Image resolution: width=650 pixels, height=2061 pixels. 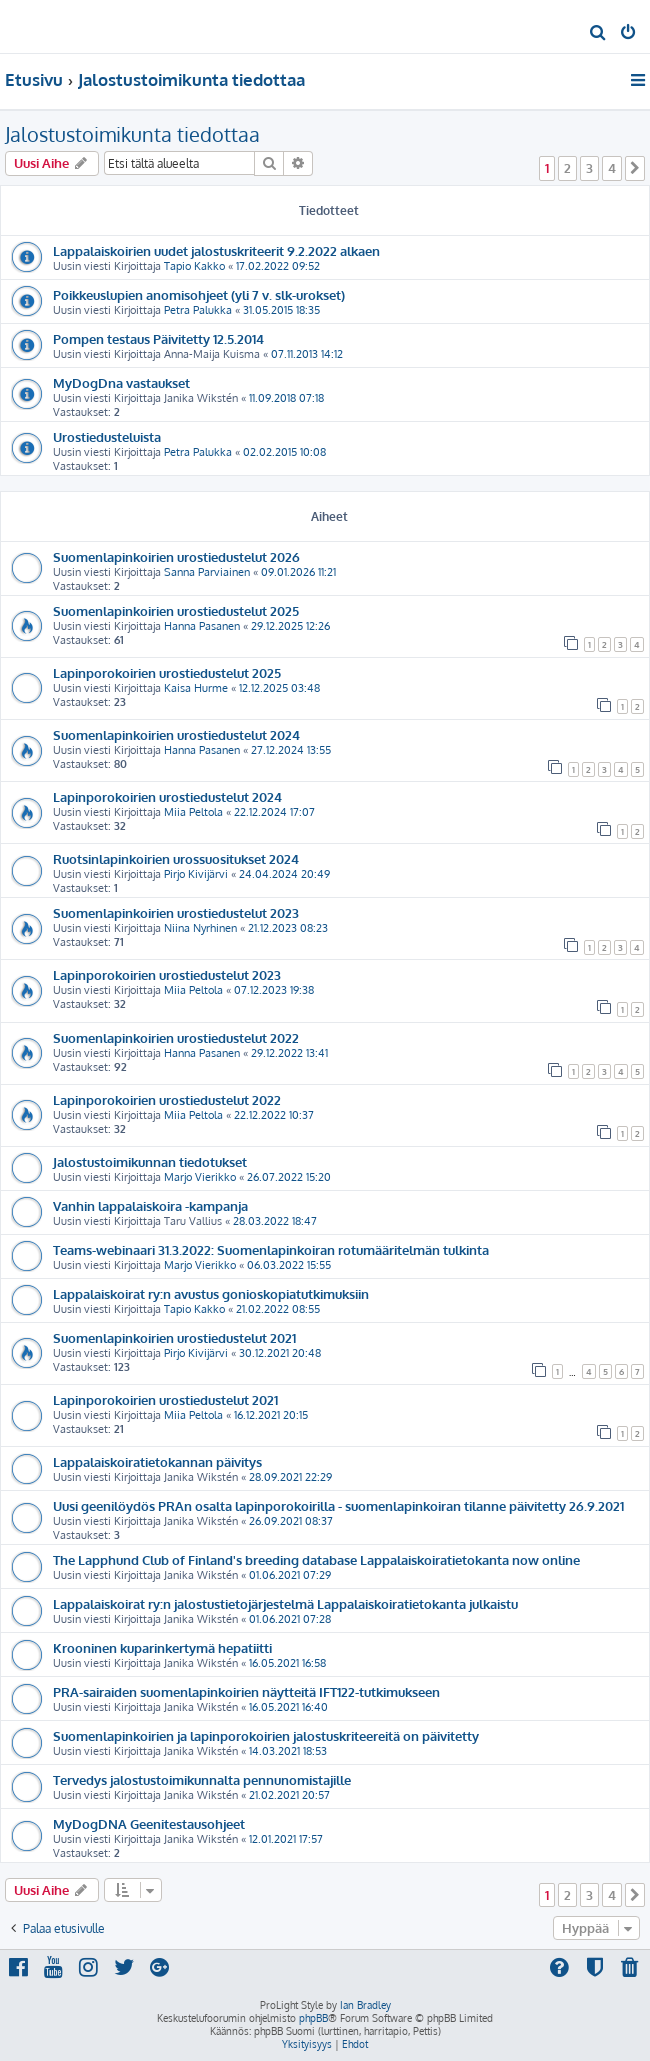 What do you see at coordinates (298, 572) in the screenshot?
I see `09.01.2026 11:21` at bounding box center [298, 572].